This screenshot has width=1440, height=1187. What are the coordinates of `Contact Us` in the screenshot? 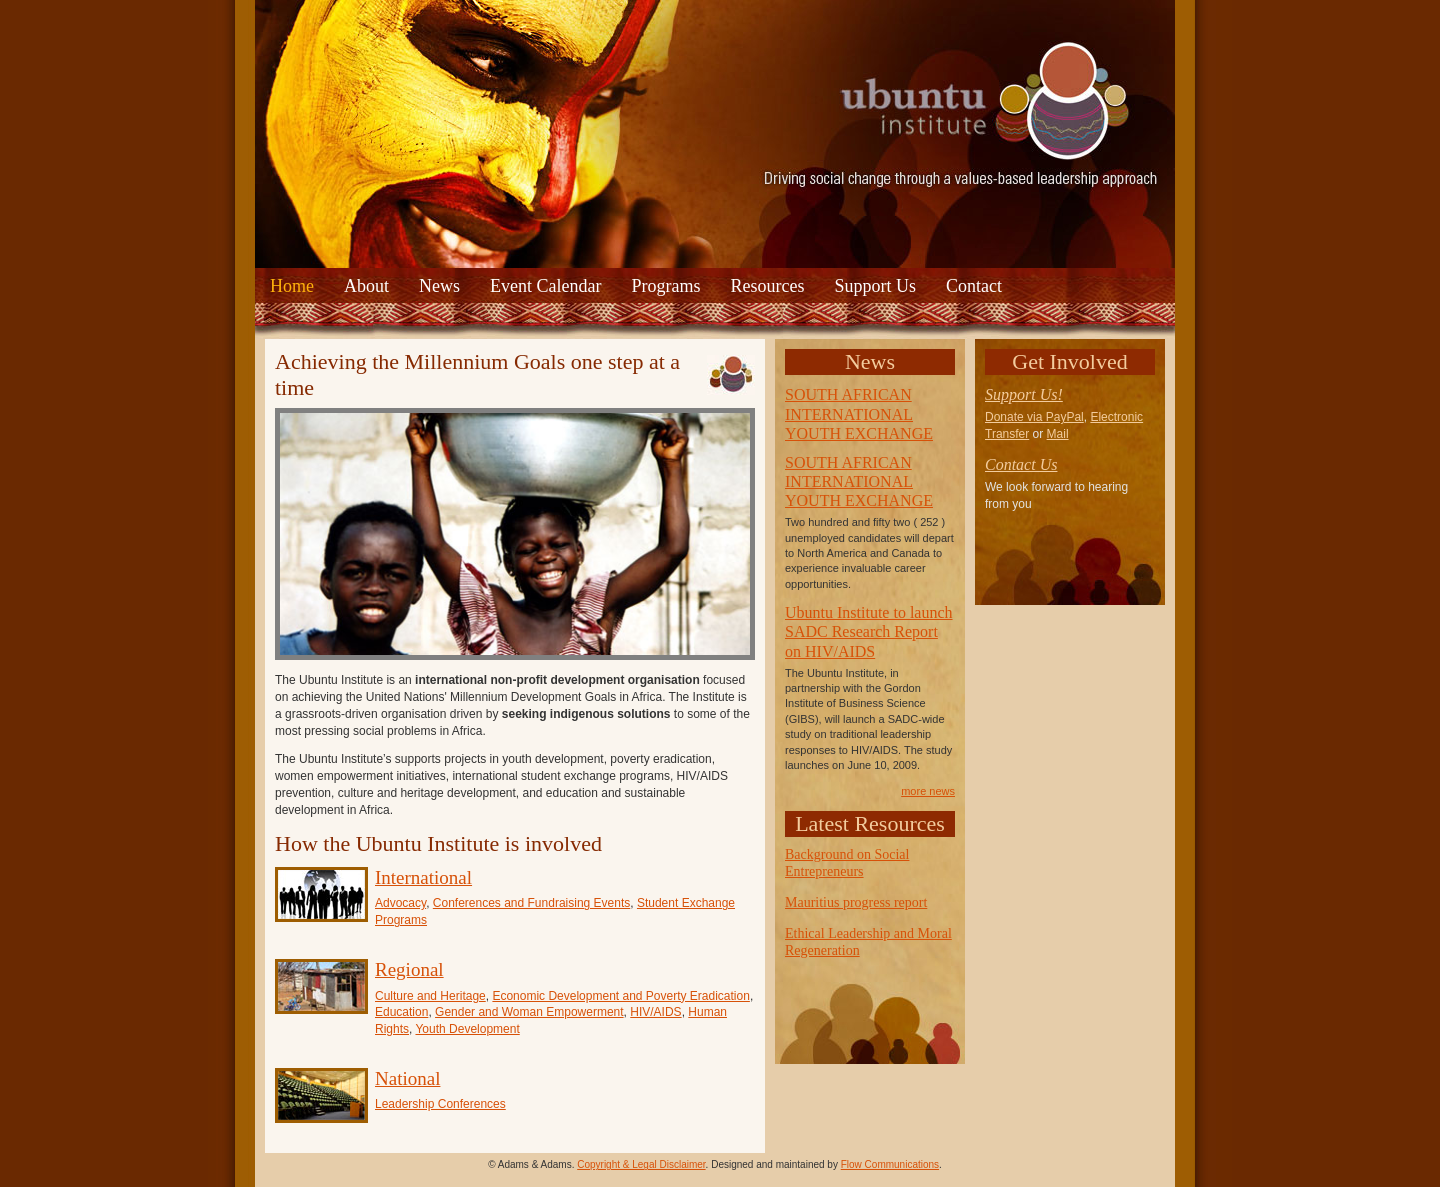 It's located at (1021, 464).